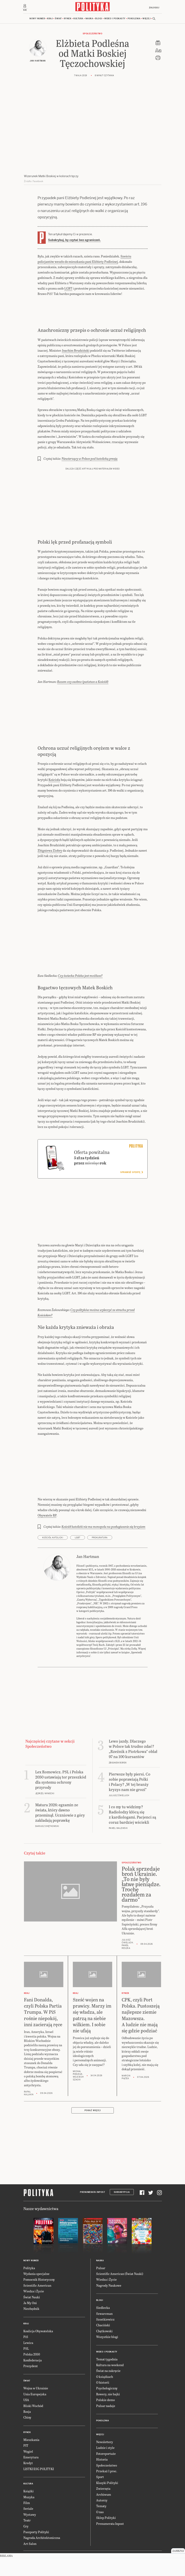 The height and width of the screenshot is (2576, 185). What do you see at coordinates (29, 2446) in the screenshot?
I see `Art Salon` at bounding box center [29, 2446].